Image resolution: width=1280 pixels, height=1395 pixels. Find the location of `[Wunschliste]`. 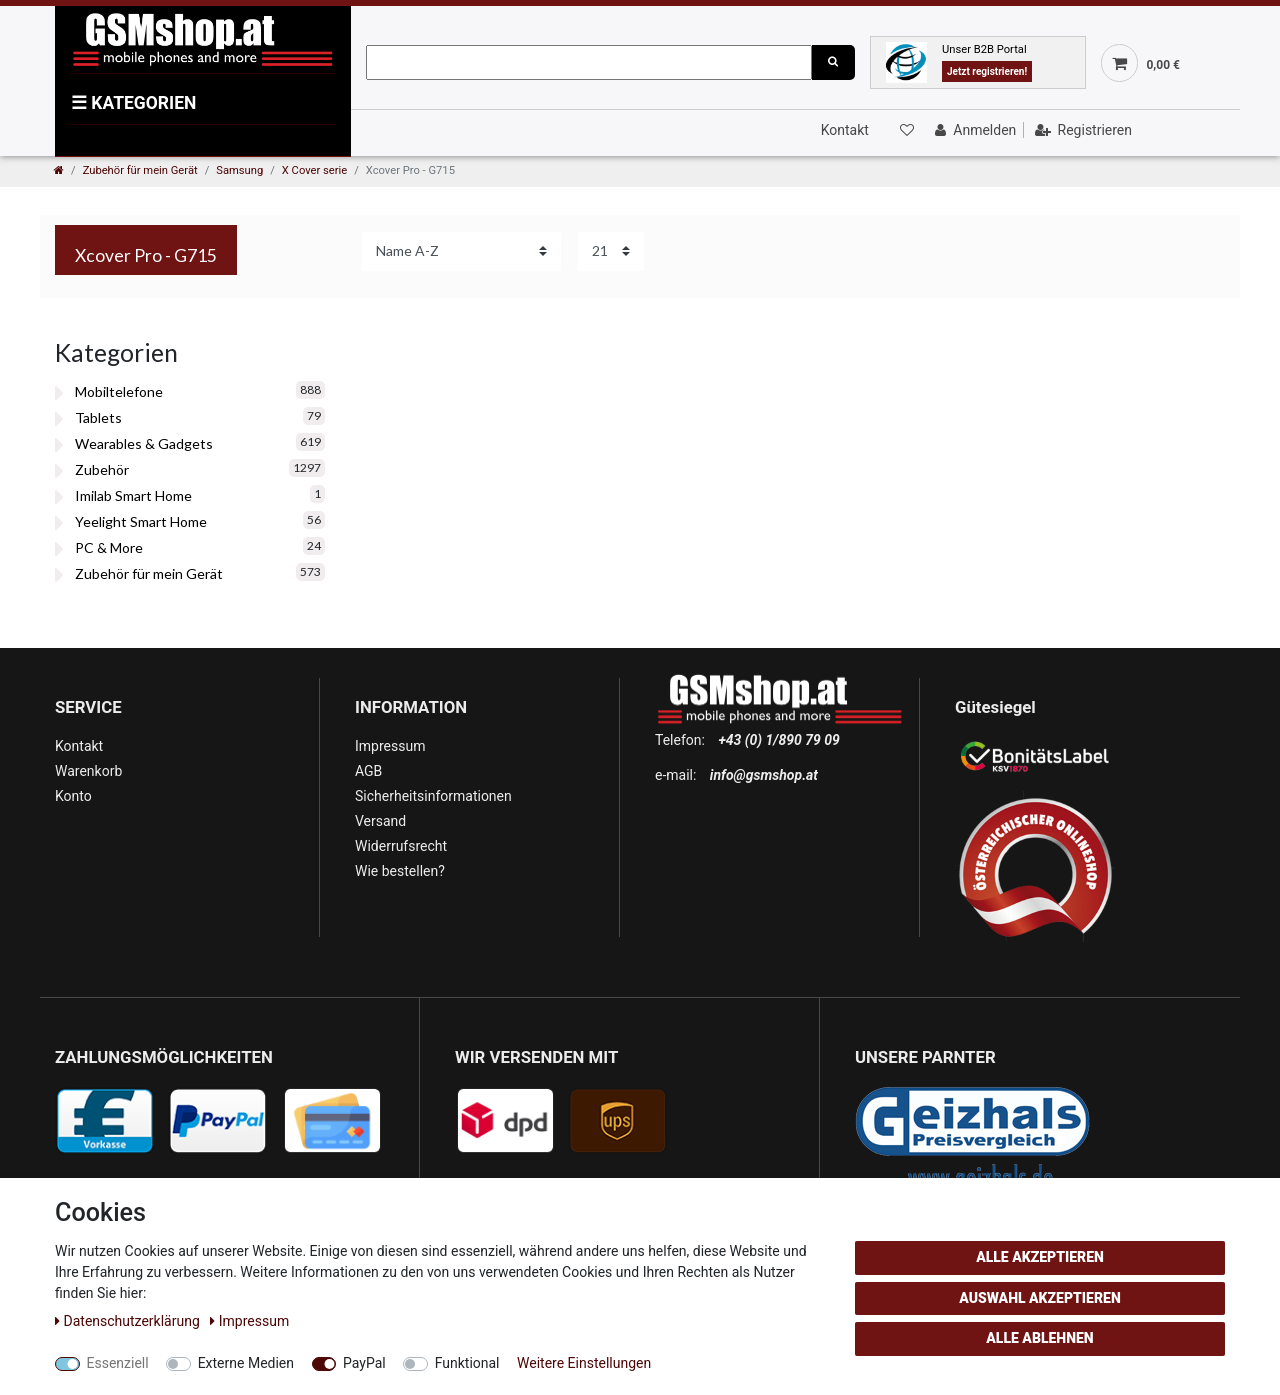

[Wunschliste] is located at coordinates (905, 130).